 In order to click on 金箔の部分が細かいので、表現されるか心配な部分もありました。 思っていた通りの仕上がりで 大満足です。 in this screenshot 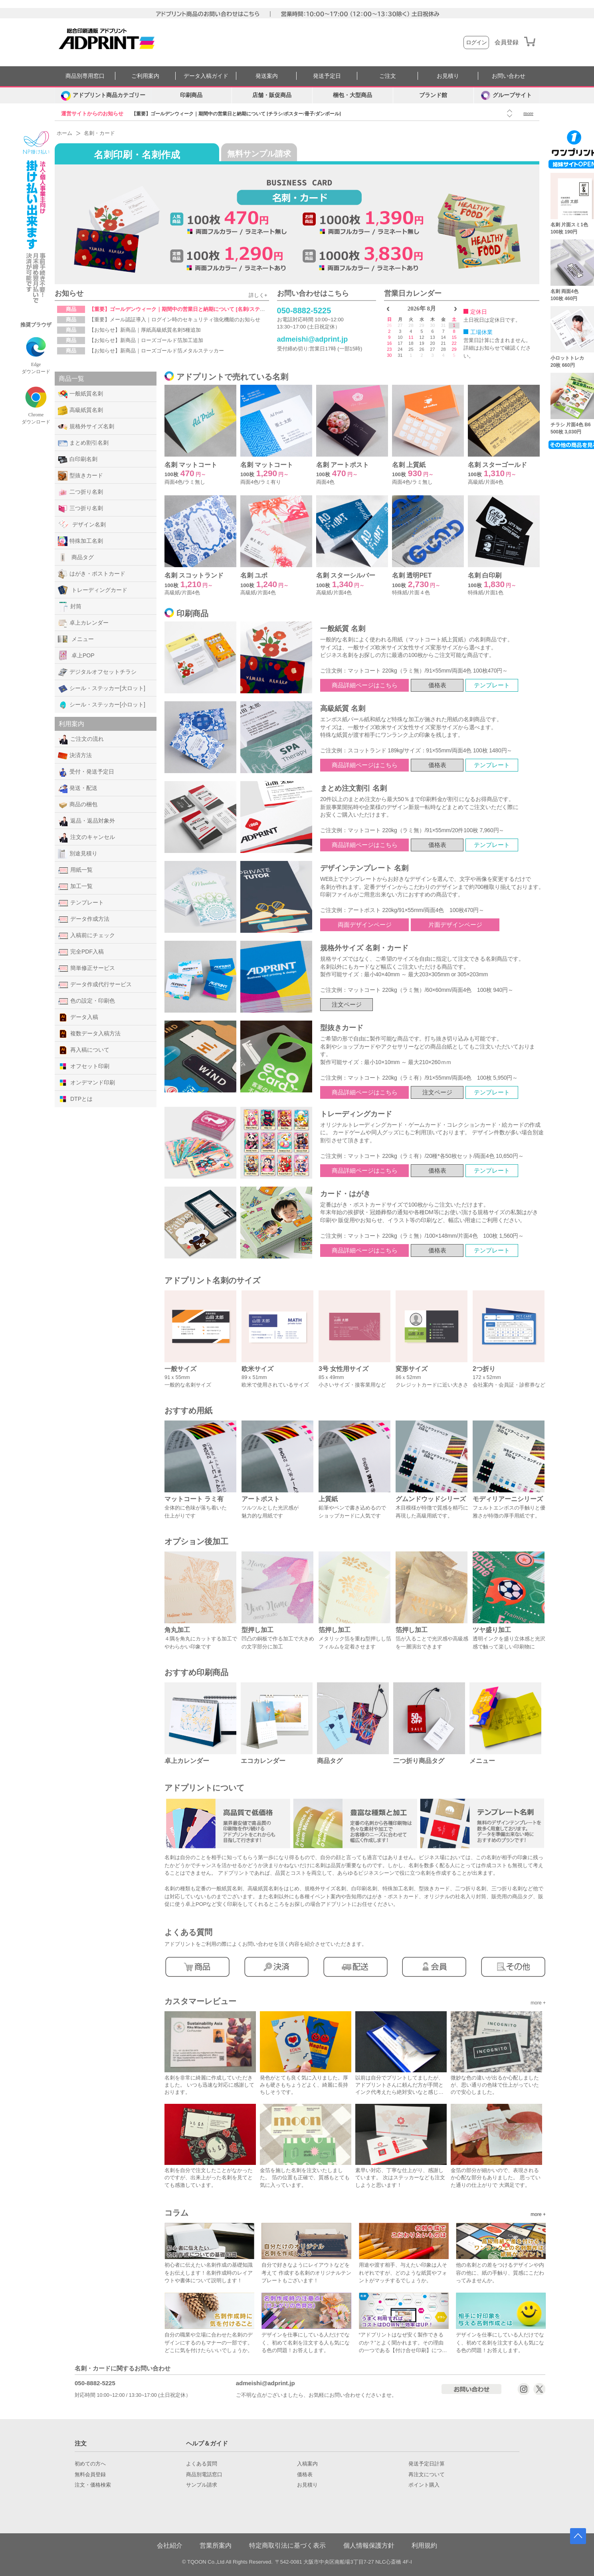, I will do `click(496, 2177)`.